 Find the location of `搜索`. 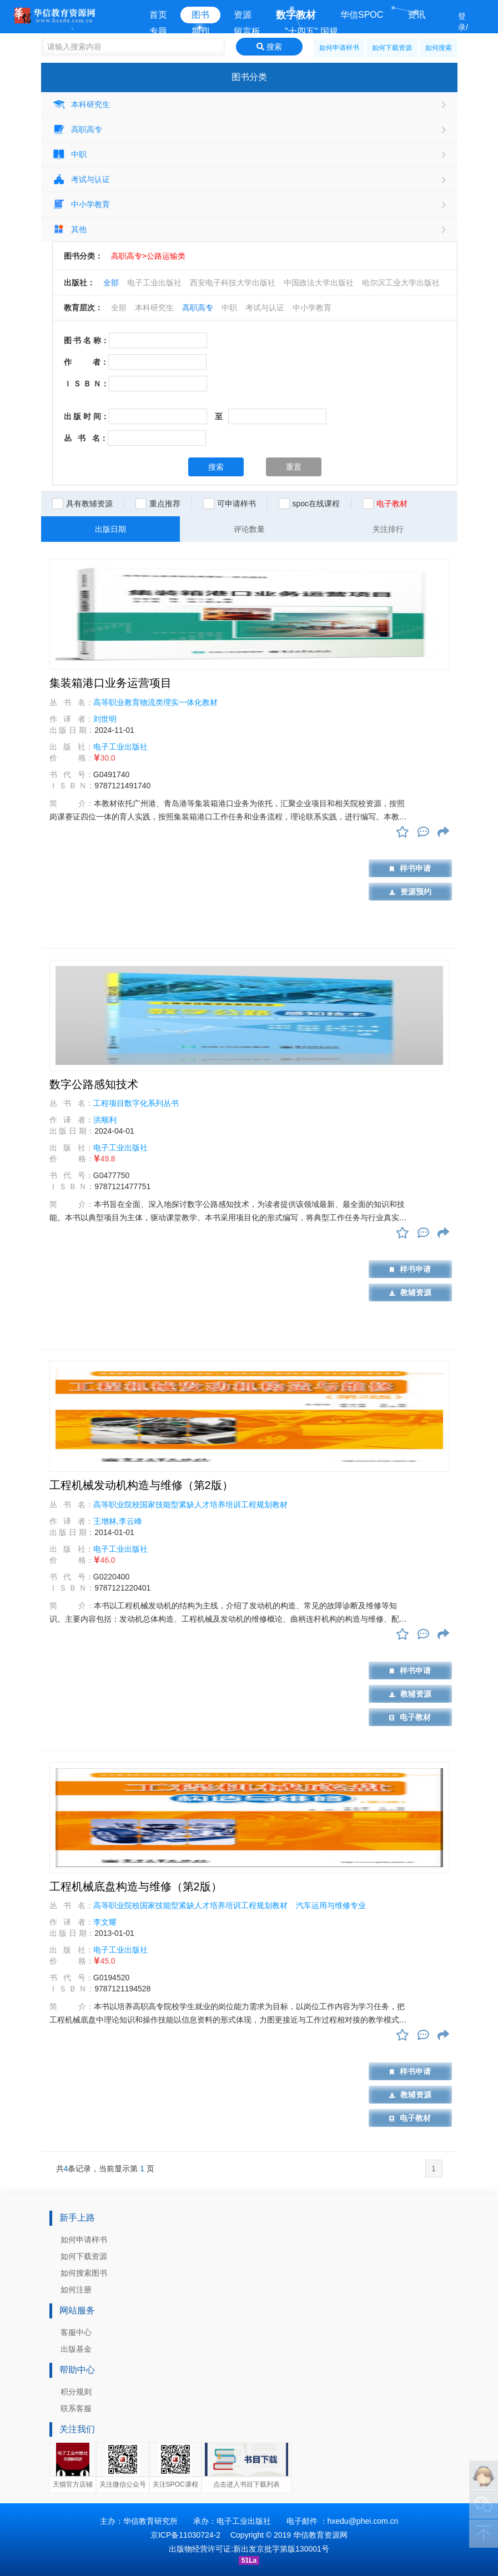

搜索 is located at coordinates (269, 46).